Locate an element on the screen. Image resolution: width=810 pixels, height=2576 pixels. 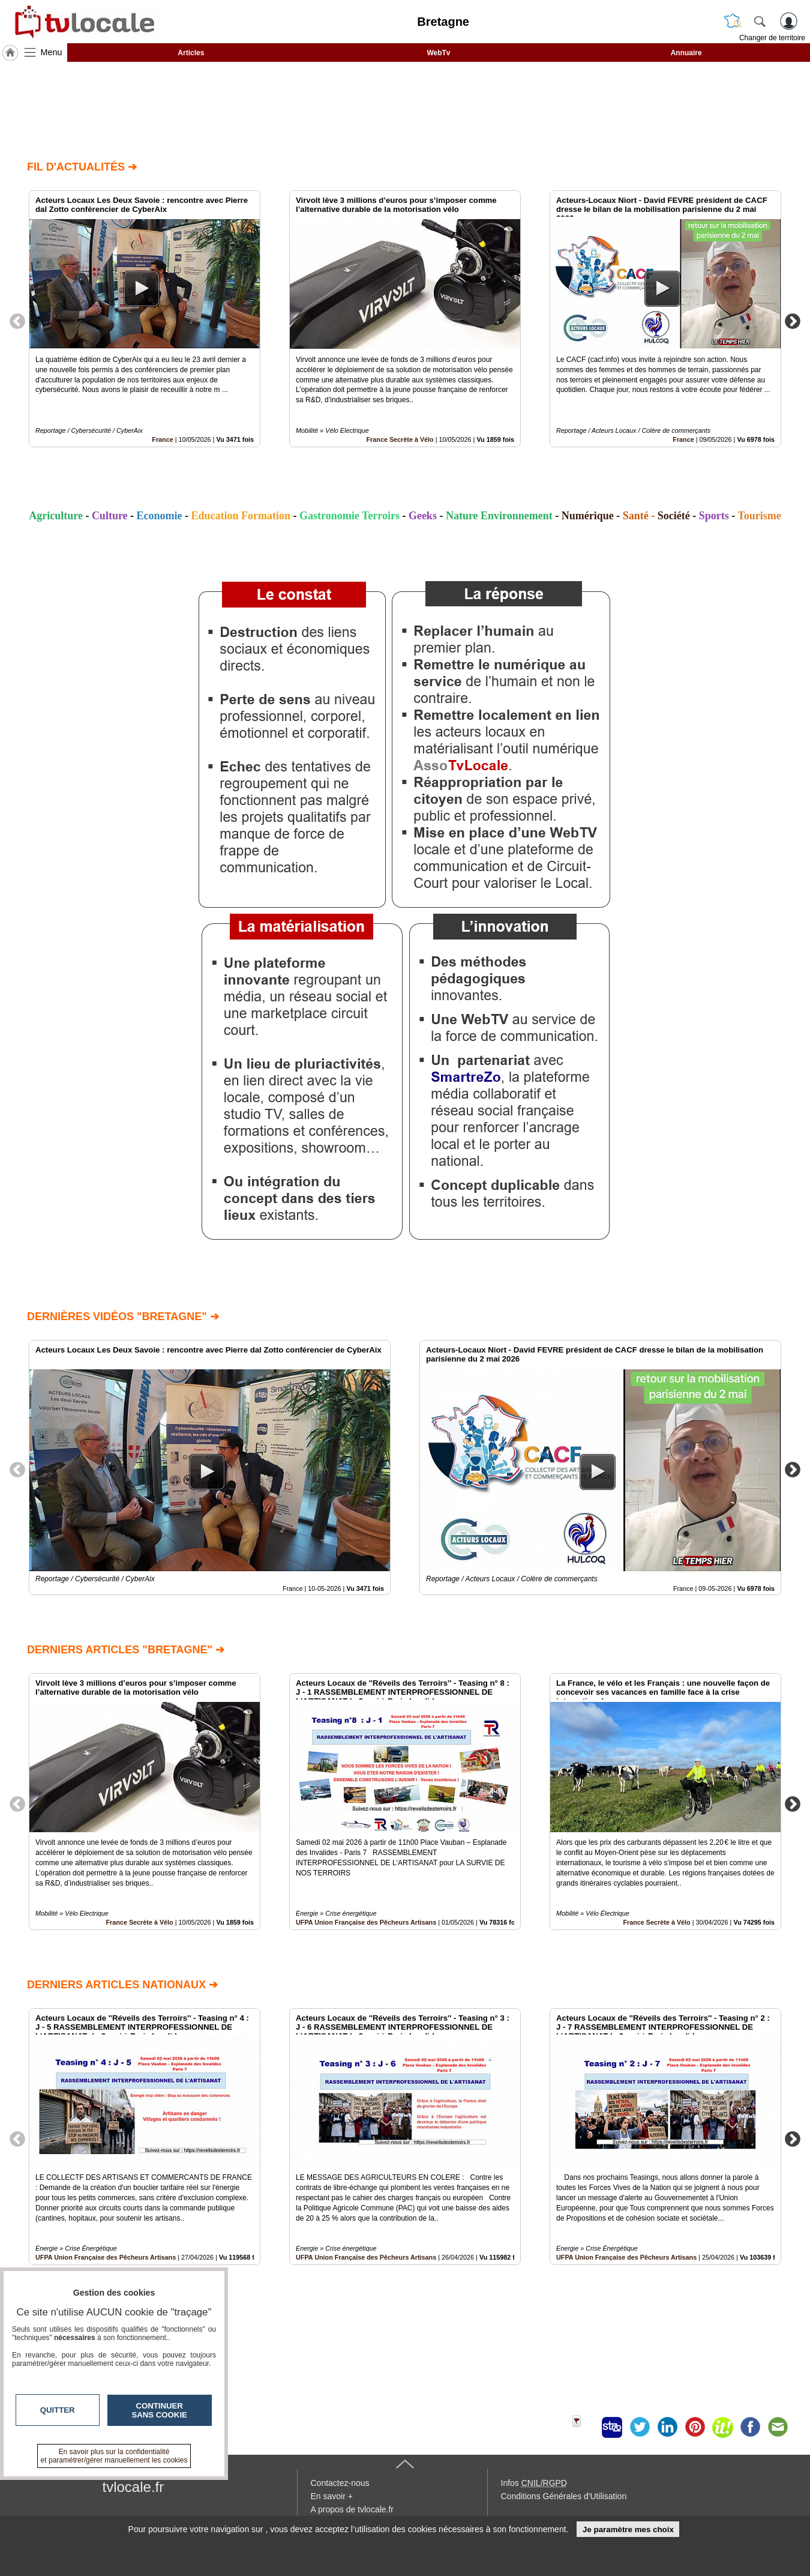
Menu is located at coordinates (51, 52).